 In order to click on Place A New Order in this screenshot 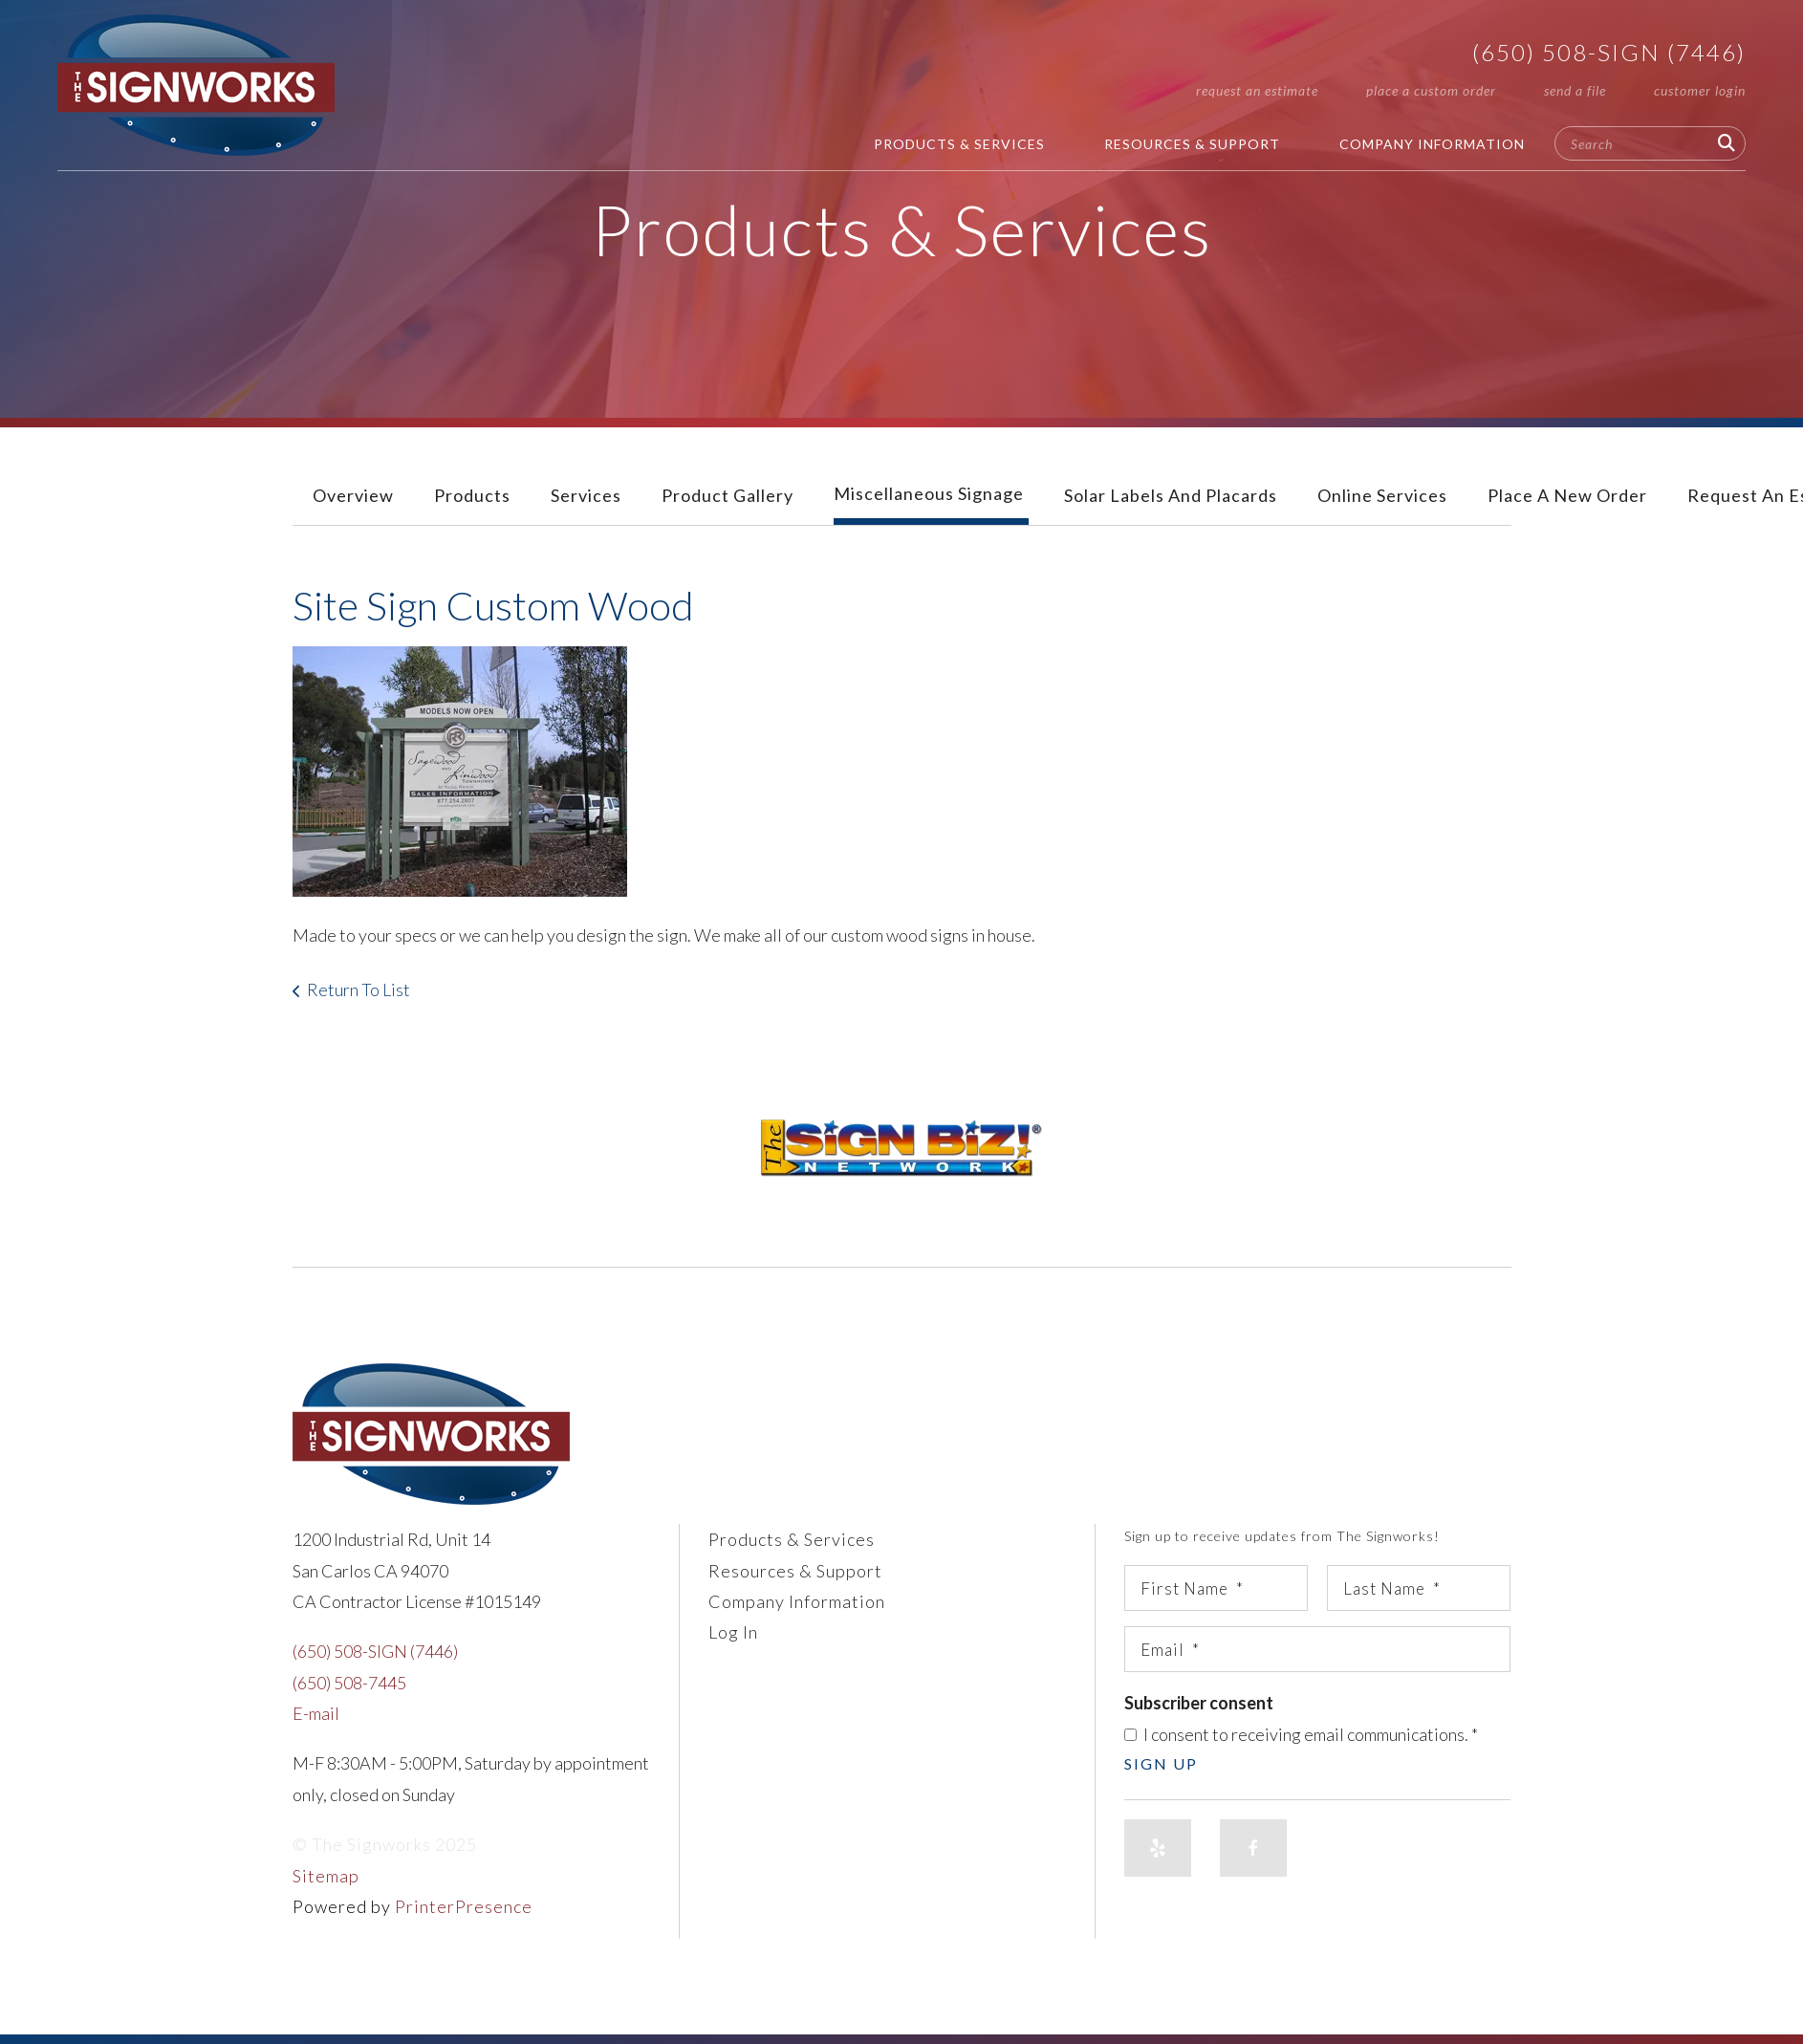, I will do `click(1567, 495)`.